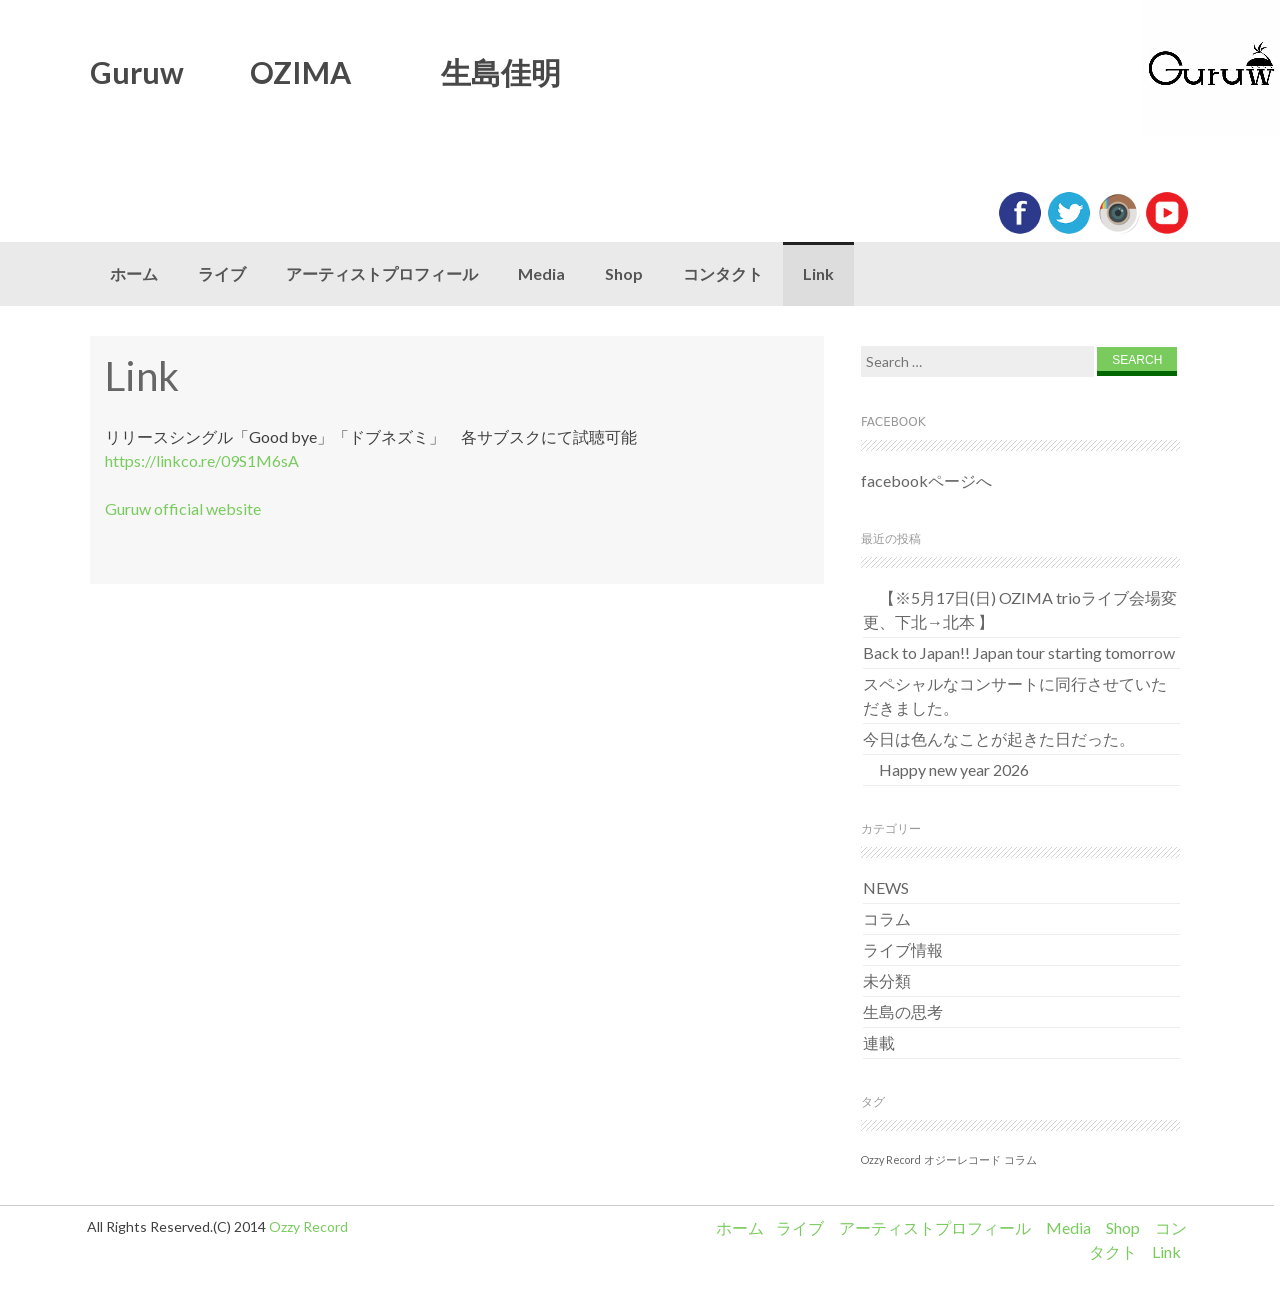 This screenshot has height=1298, width=1280. Describe the element at coordinates (723, 273) in the screenshot. I see `コンタクト` at that location.